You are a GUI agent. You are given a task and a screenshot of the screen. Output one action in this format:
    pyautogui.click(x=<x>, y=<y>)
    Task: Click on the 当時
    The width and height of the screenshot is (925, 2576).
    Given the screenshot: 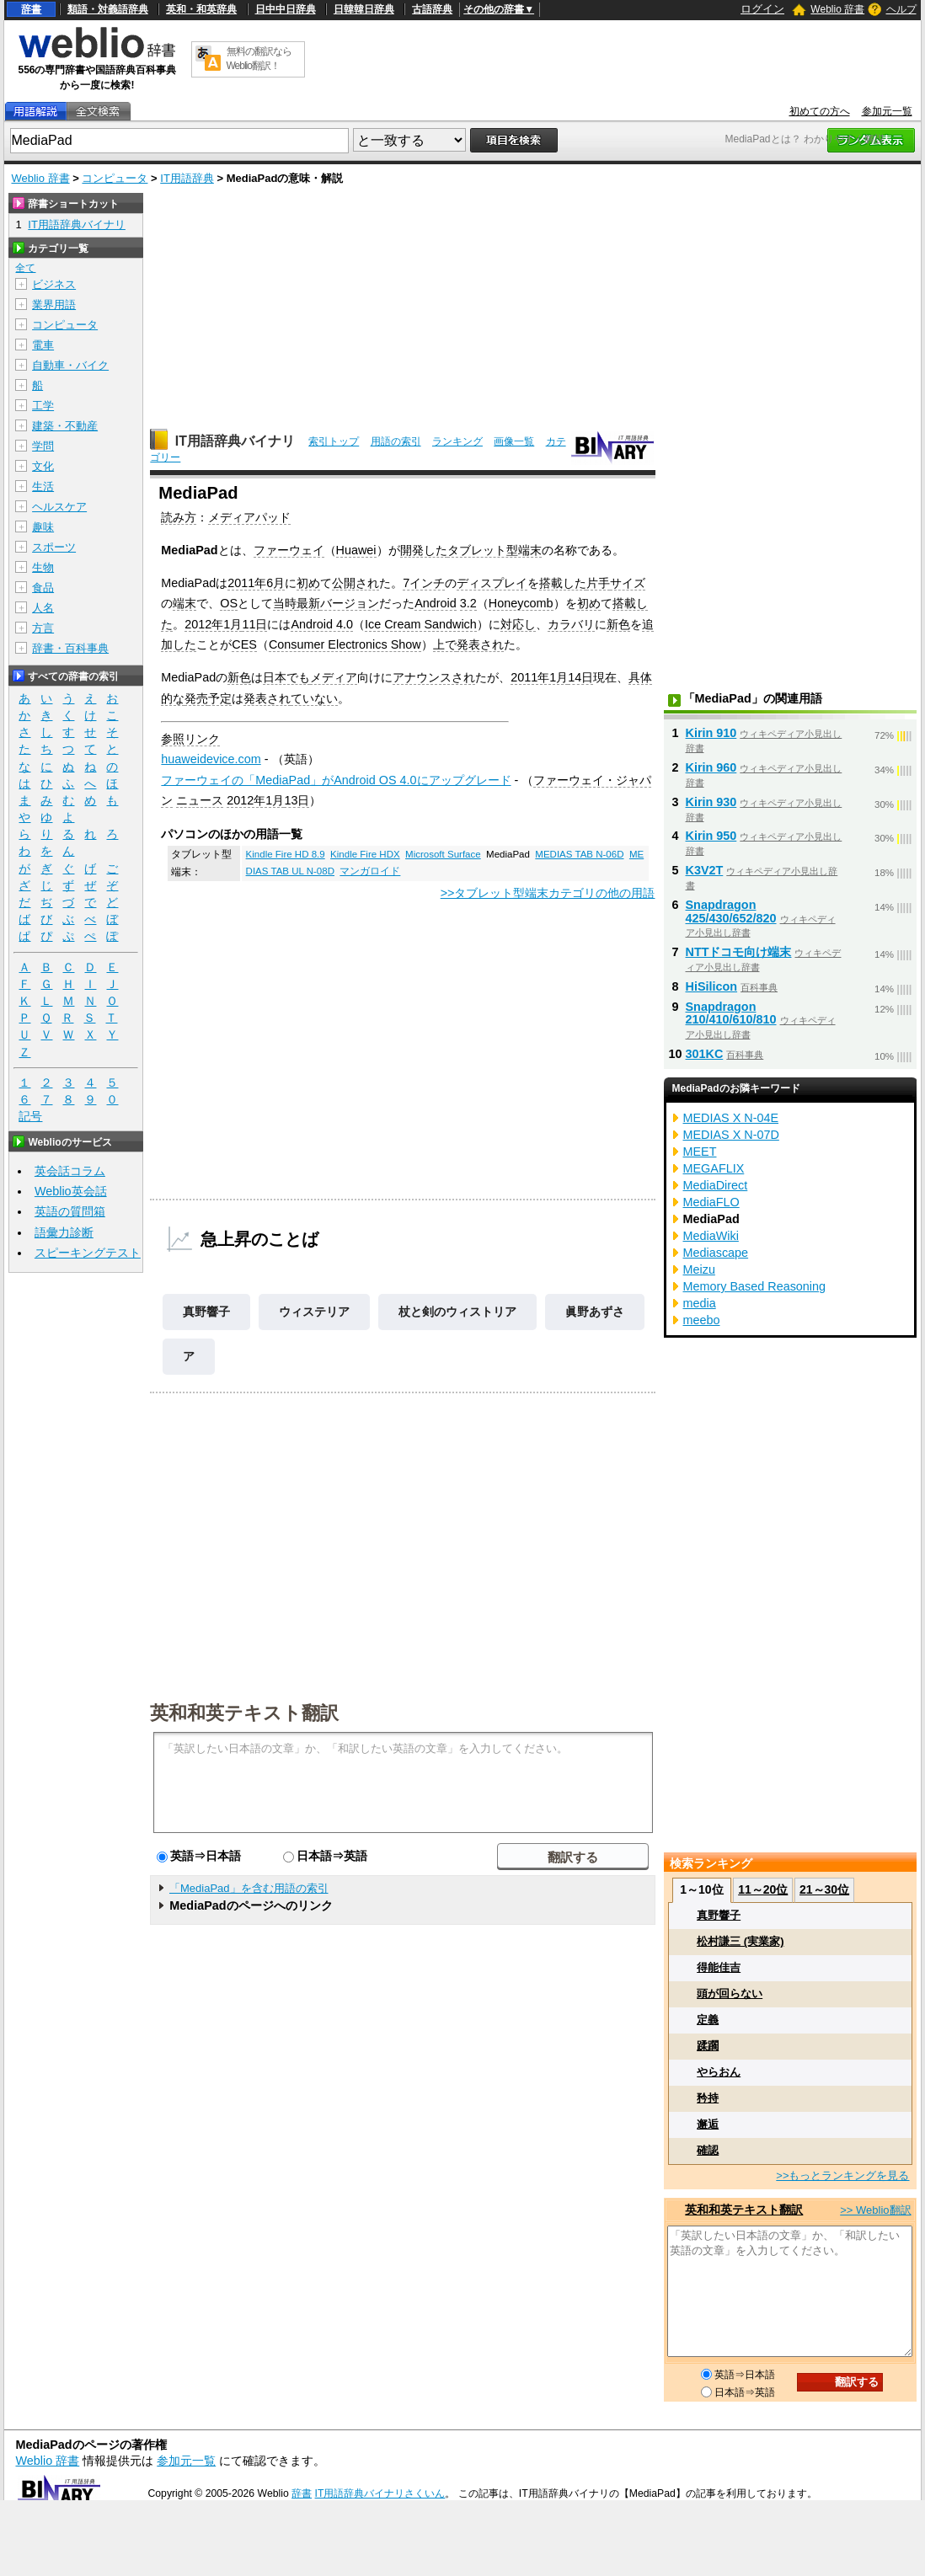 What is the action you would take?
    pyautogui.click(x=285, y=603)
    